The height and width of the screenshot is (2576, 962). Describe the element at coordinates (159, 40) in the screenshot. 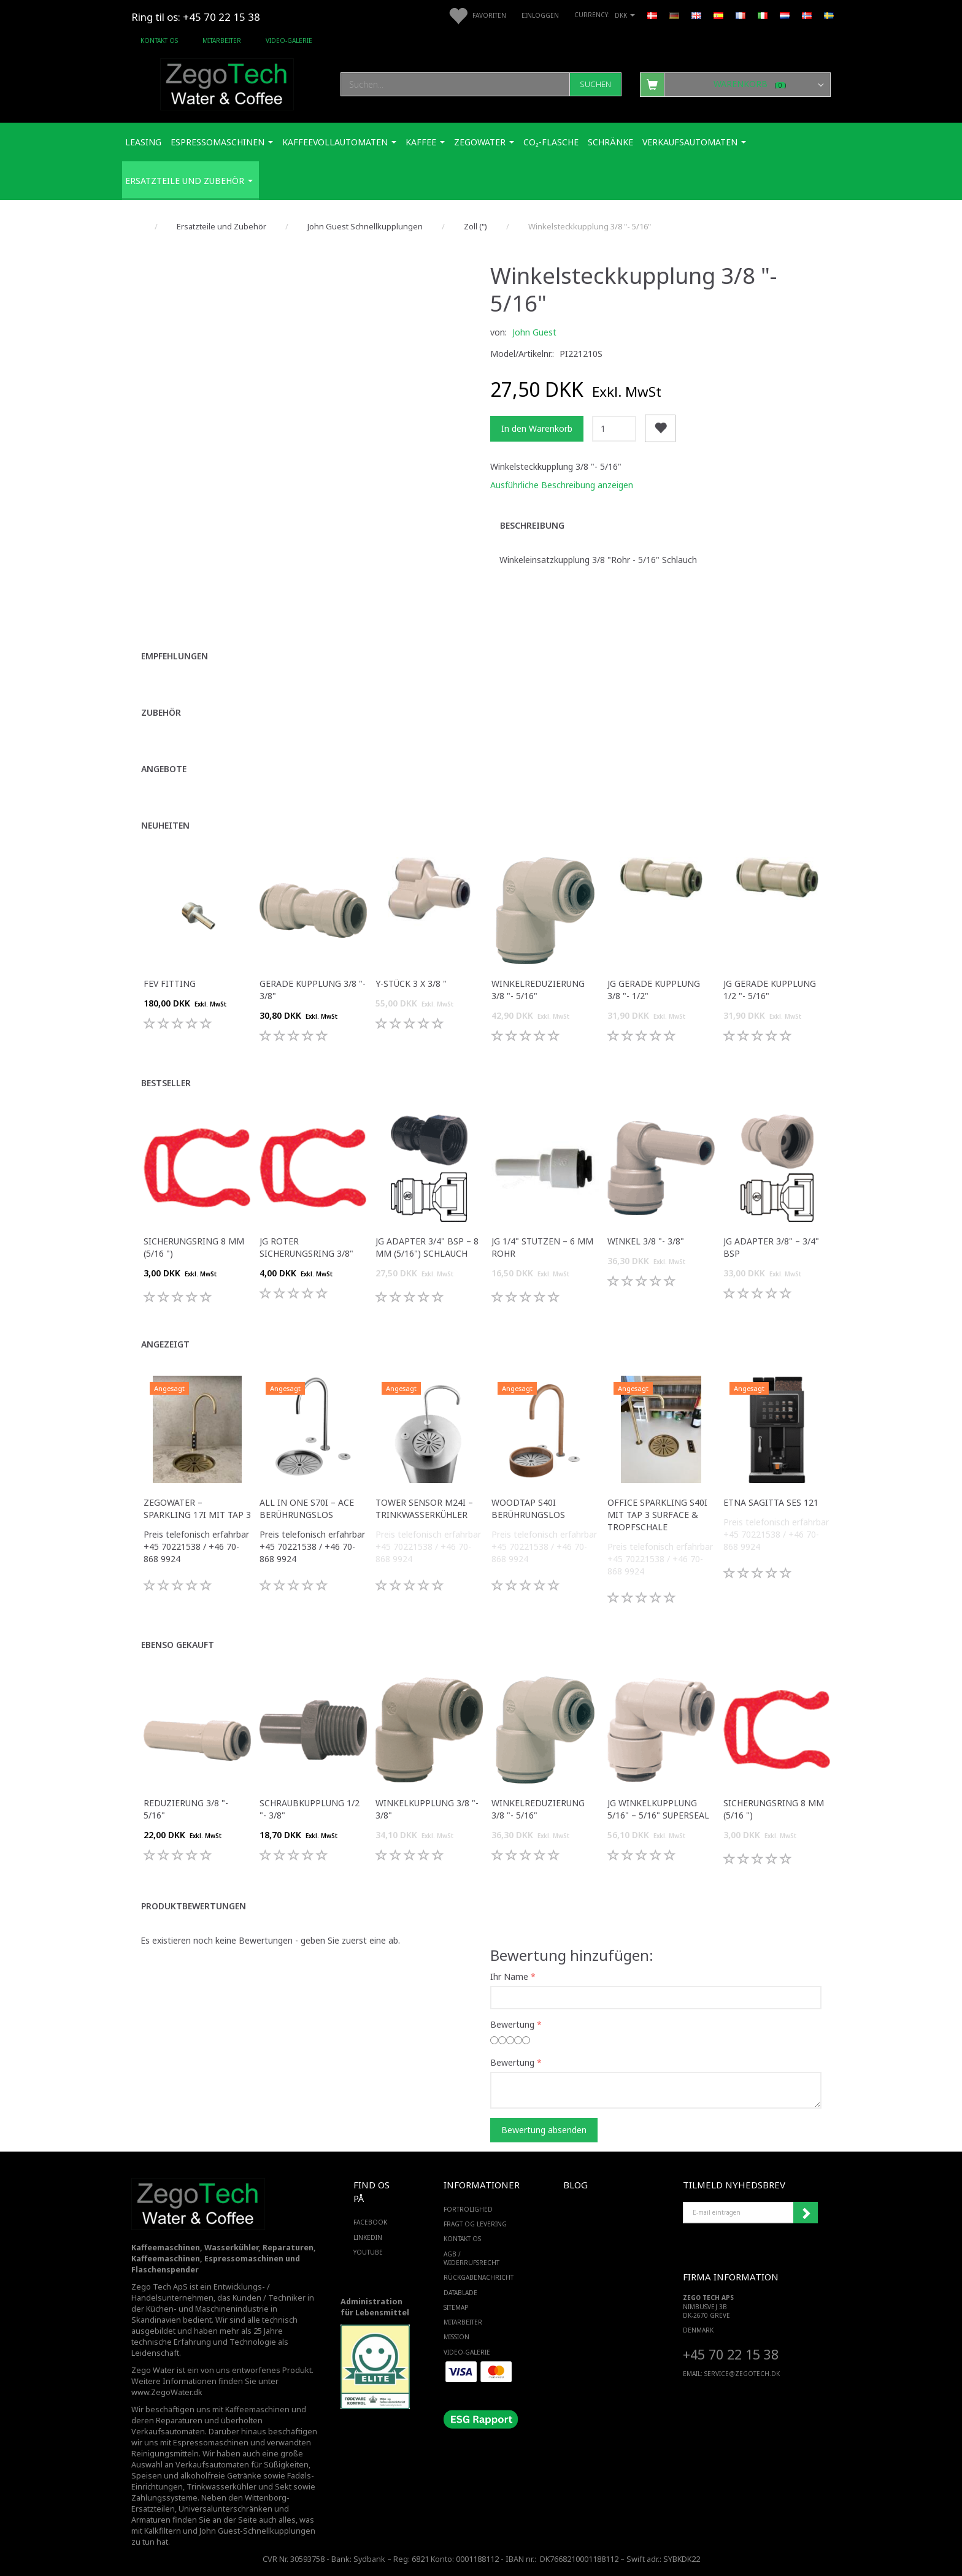

I see `Kontakt os` at that location.